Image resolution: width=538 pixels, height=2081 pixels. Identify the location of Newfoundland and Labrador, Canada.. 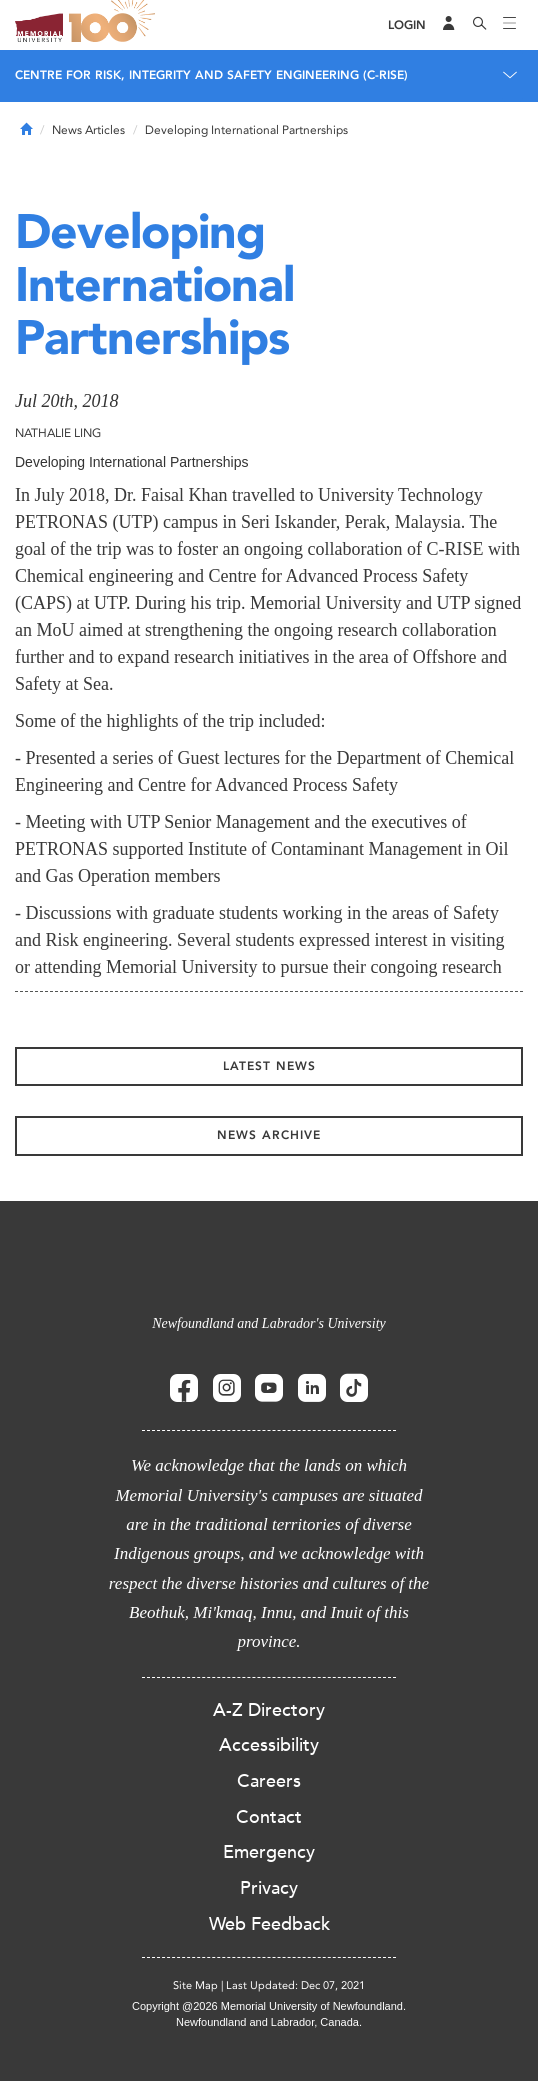
(269, 2022).